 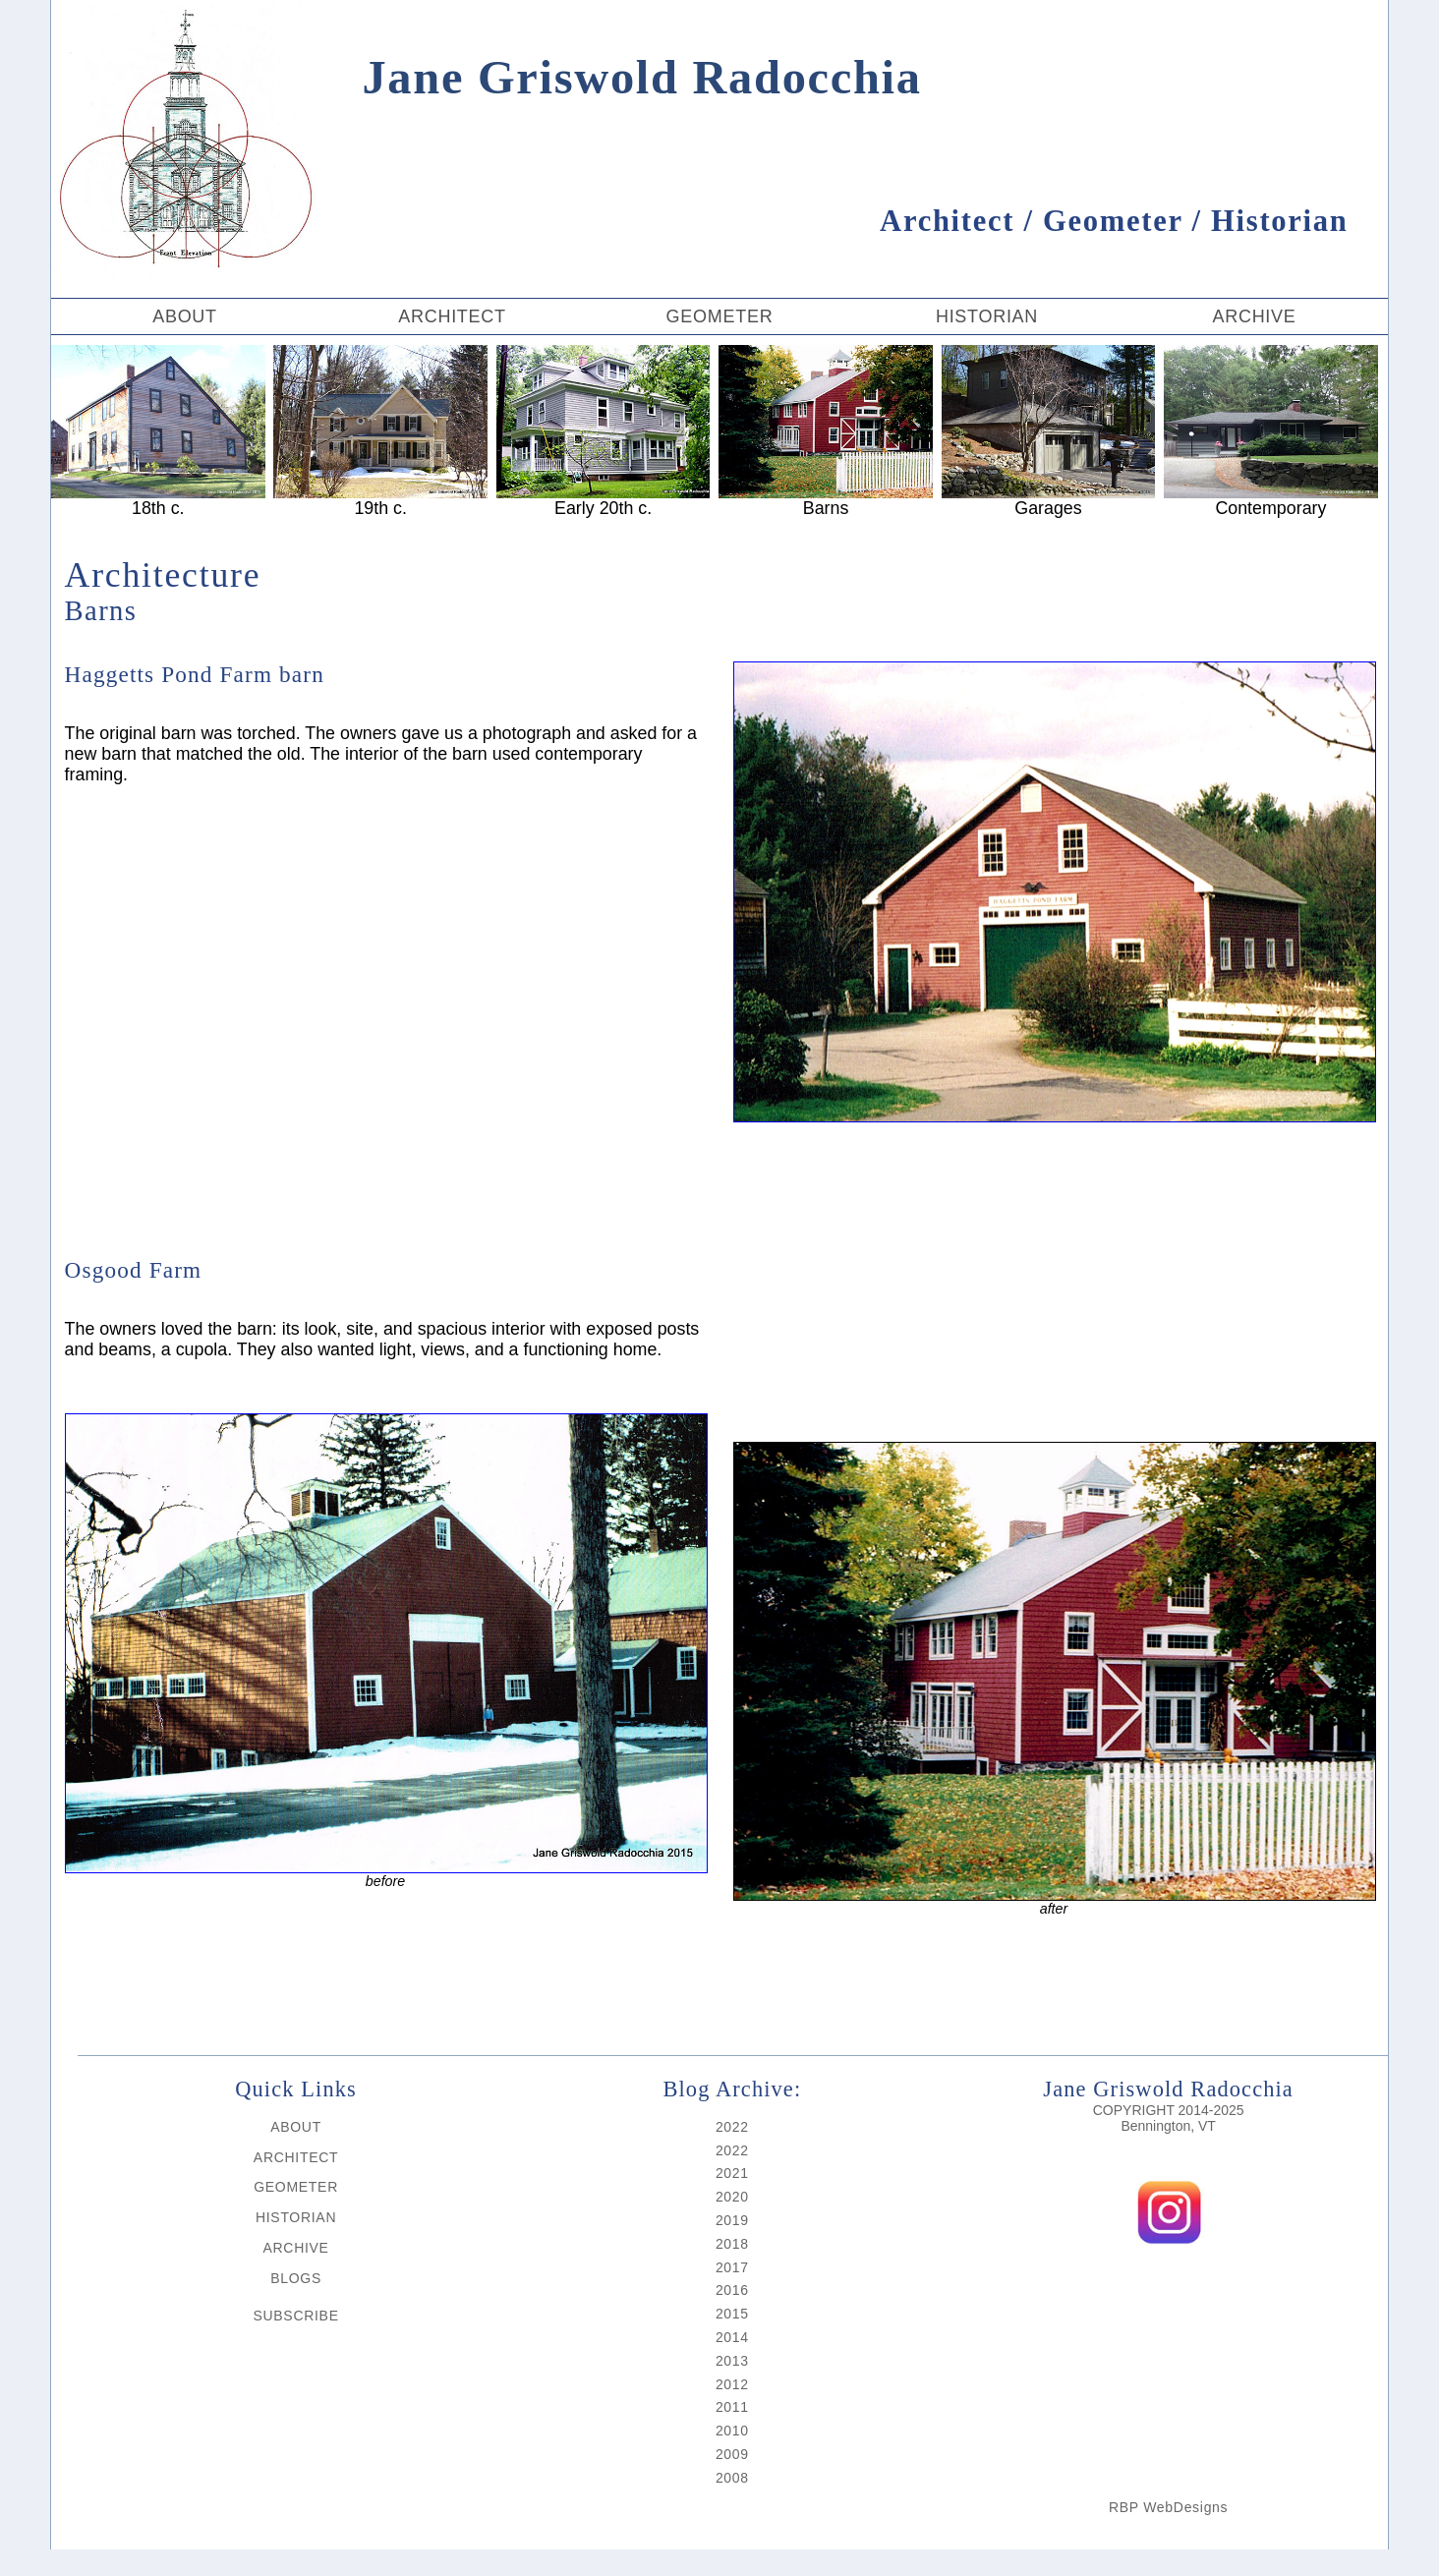 What do you see at coordinates (732, 2127) in the screenshot?
I see `2022` at bounding box center [732, 2127].